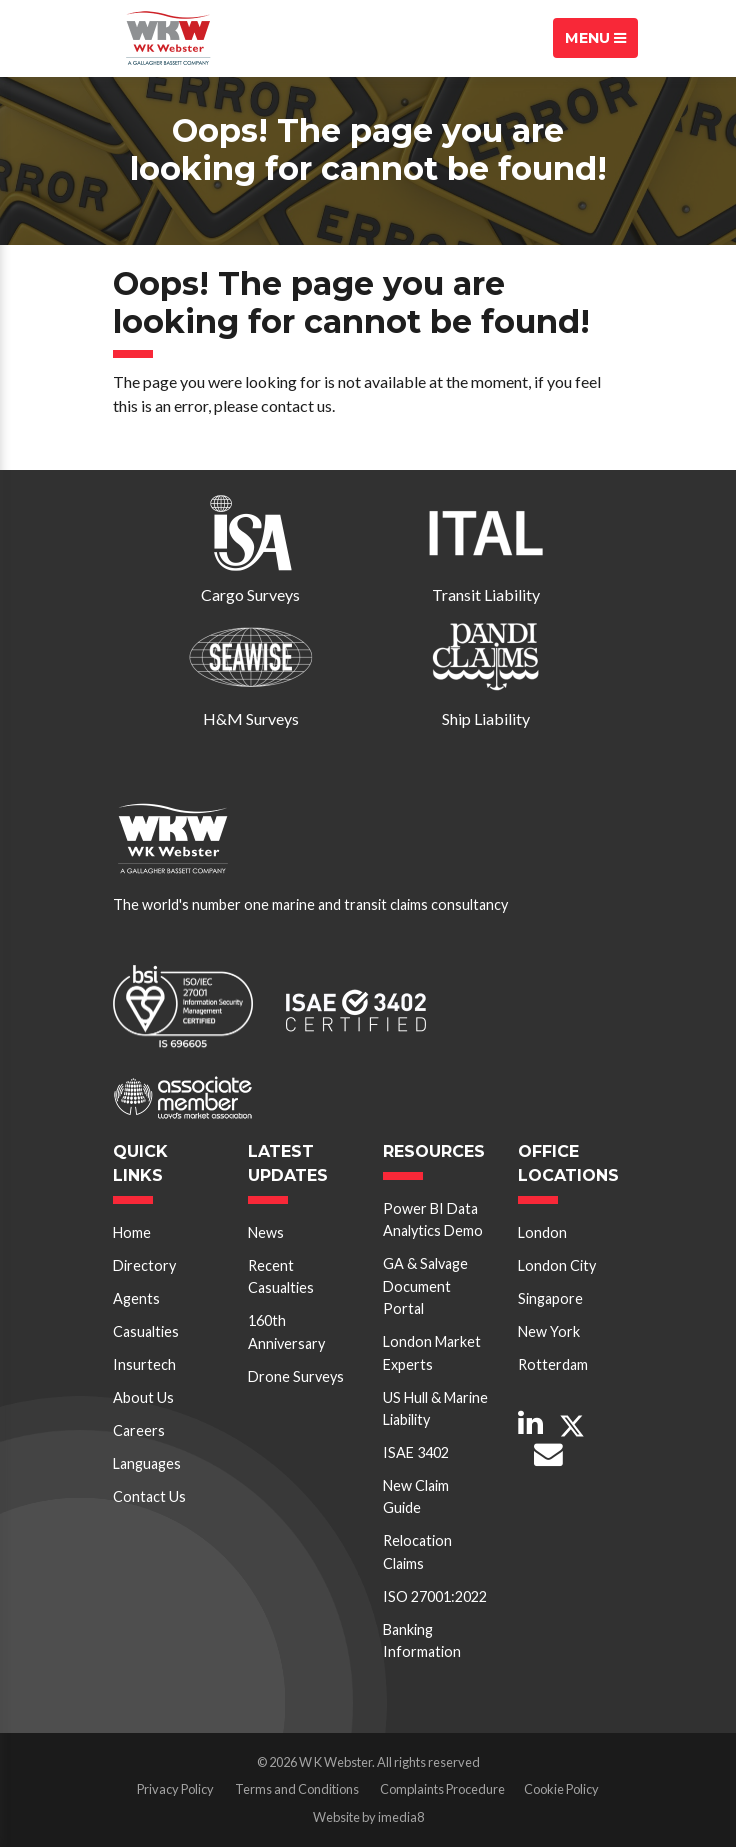  I want to click on Recent Casualties, so click(281, 1276).